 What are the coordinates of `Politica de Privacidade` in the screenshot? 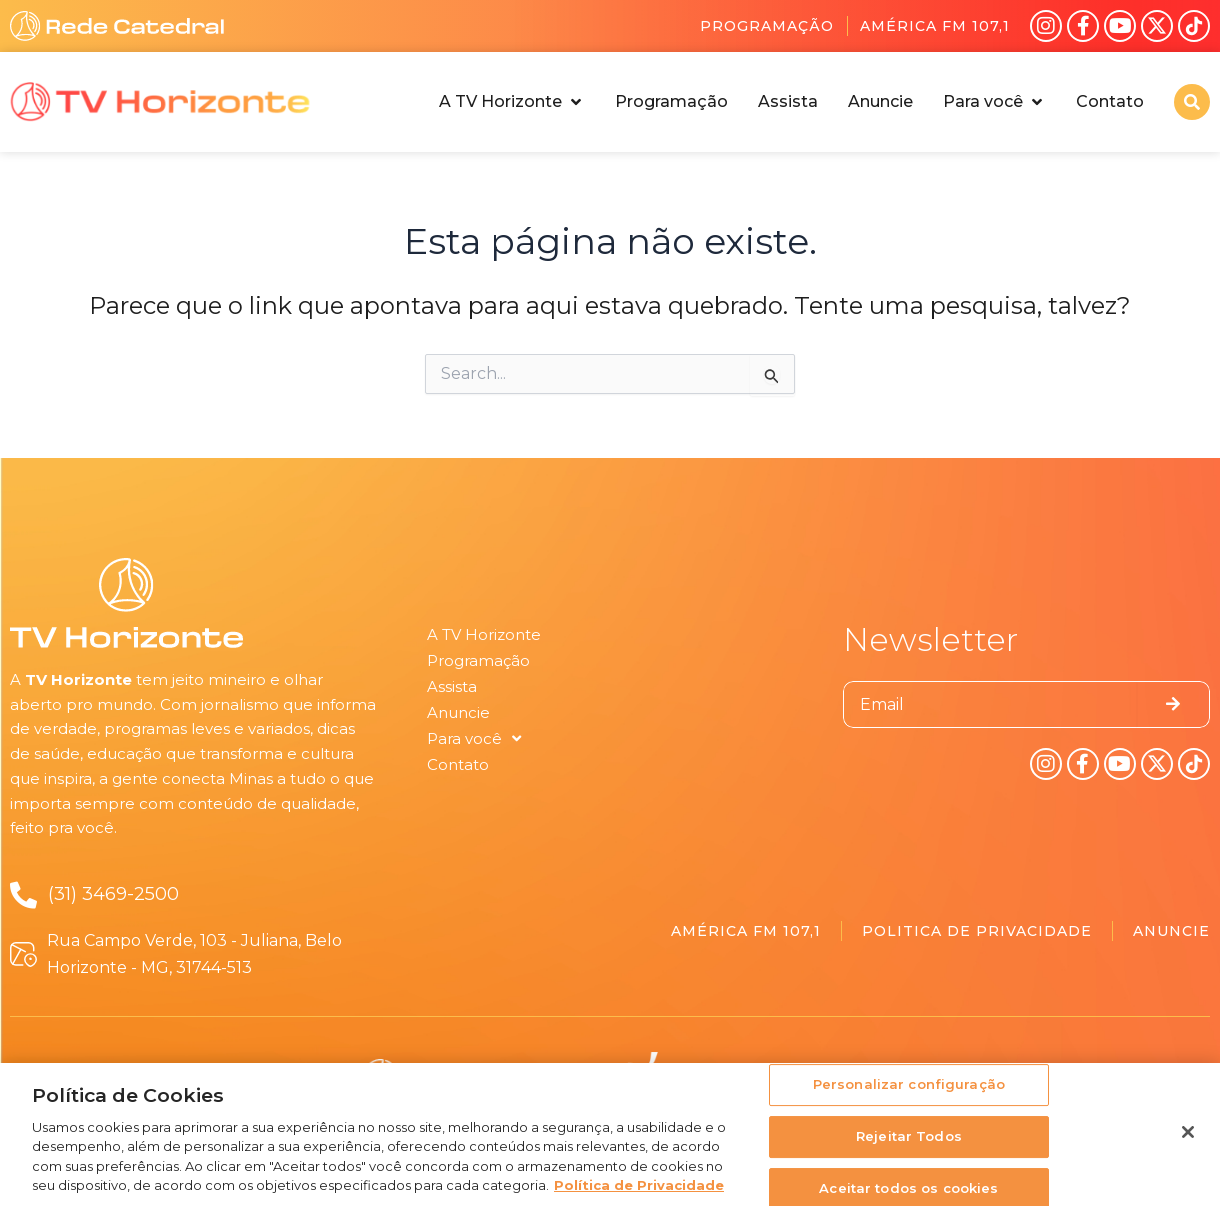 It's located at (977, 931).